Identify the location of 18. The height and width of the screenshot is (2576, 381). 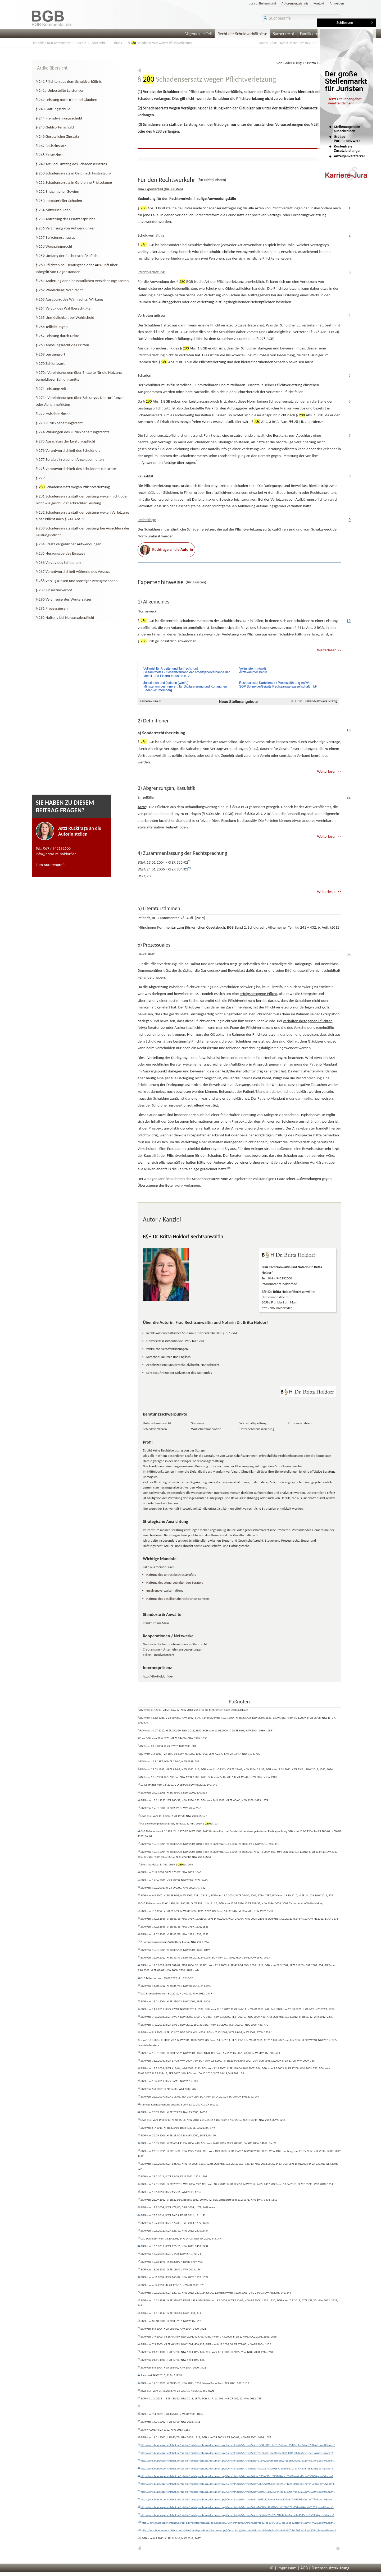
(139, 1851).